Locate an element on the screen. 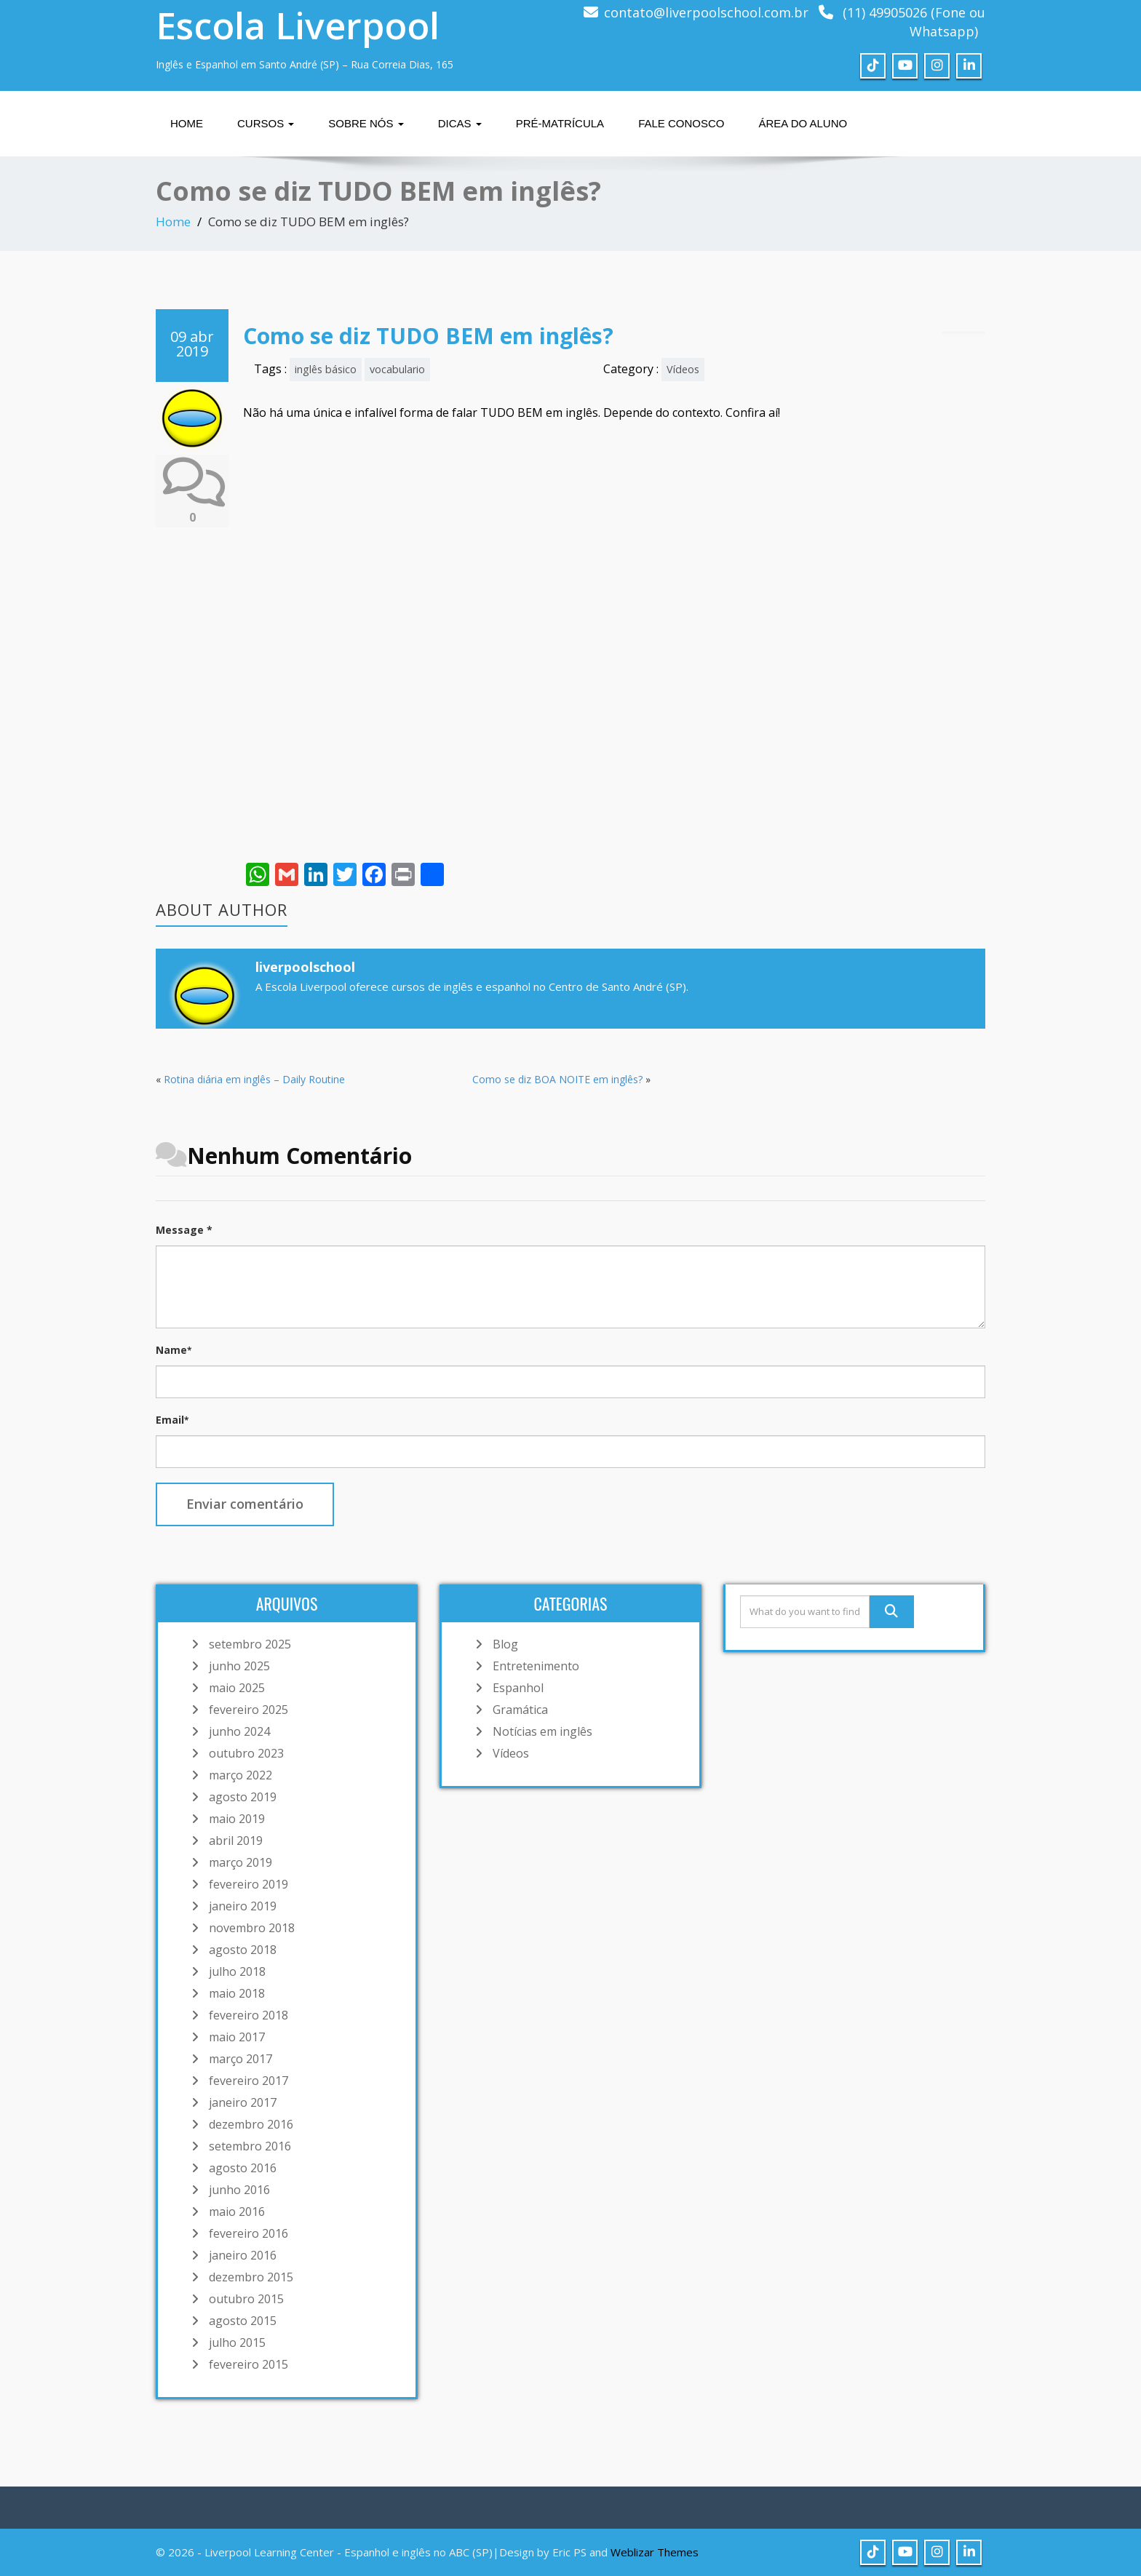 The height and width of the screenshot is (2576, 1141). Vídeos is located at coordinates (683, 369).